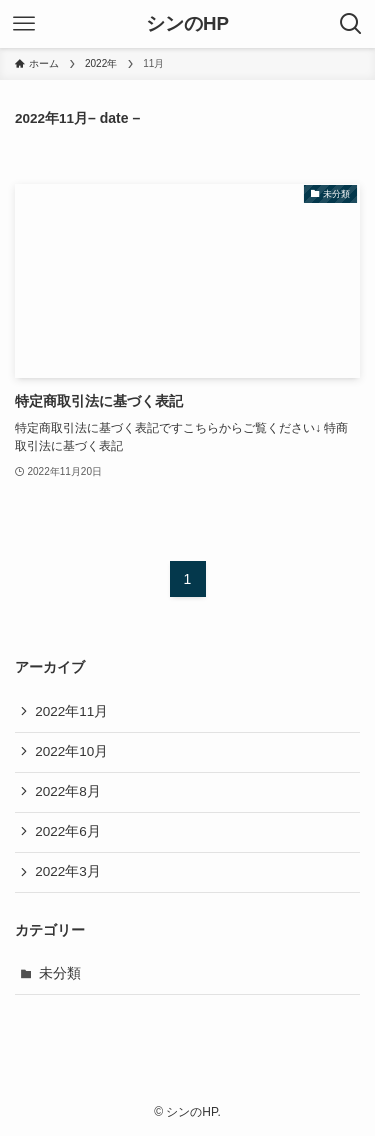  Describe the element at coordinates (68, 831) in the screenshot. I see `2022年6月` at that location.